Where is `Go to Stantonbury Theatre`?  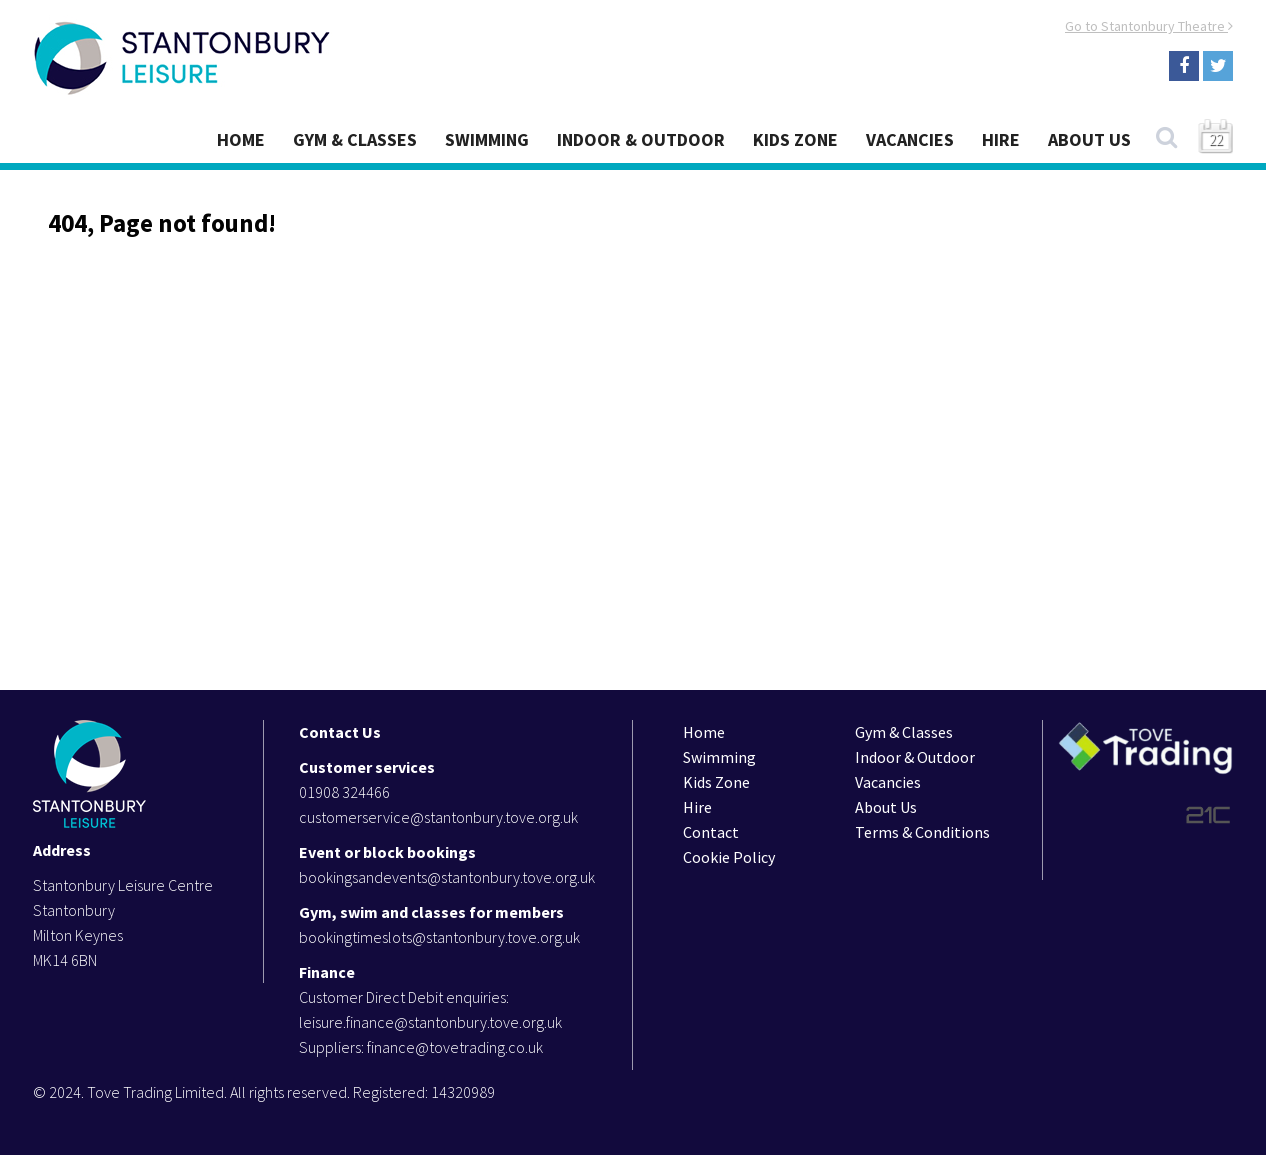
Go to Stantonbury Theatre is located at coordinates (1149, 26).